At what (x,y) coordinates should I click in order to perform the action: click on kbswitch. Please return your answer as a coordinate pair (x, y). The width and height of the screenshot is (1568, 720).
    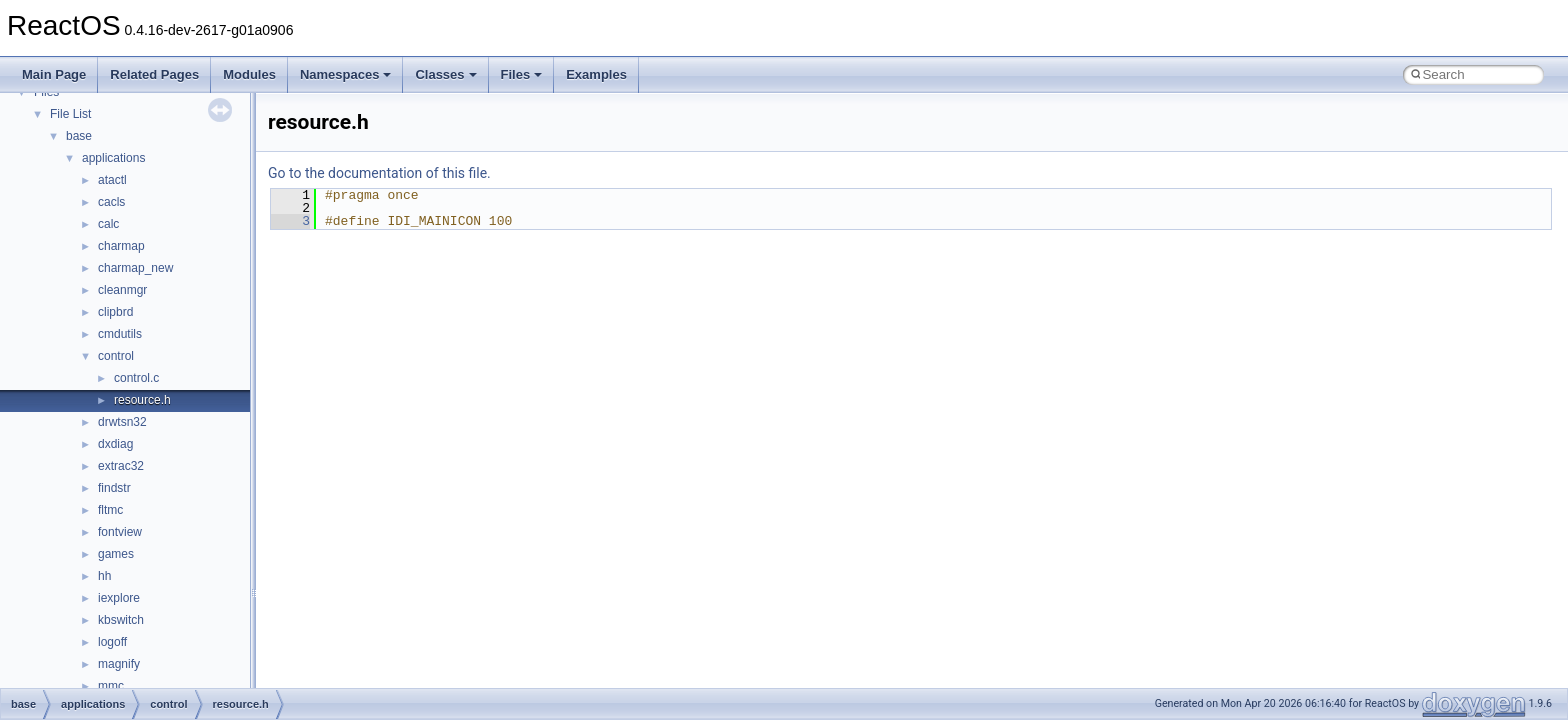
    Looking at the image, I should click on (121, 620).